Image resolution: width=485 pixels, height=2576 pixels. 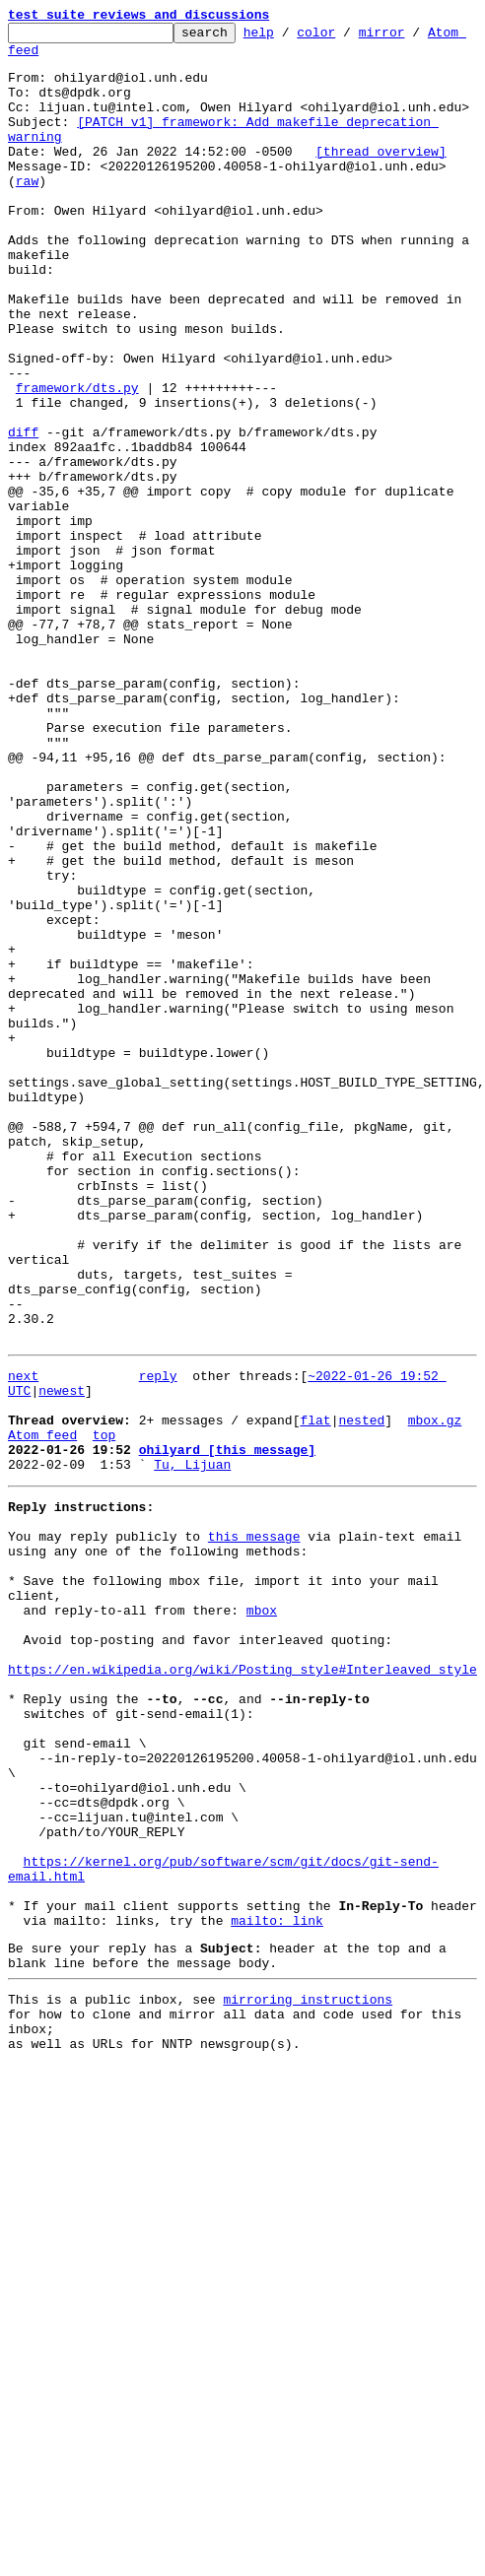 What do you see at coordinates (27, 213) in the screenshot?
I see `raw` at bounding box center [27, 213].